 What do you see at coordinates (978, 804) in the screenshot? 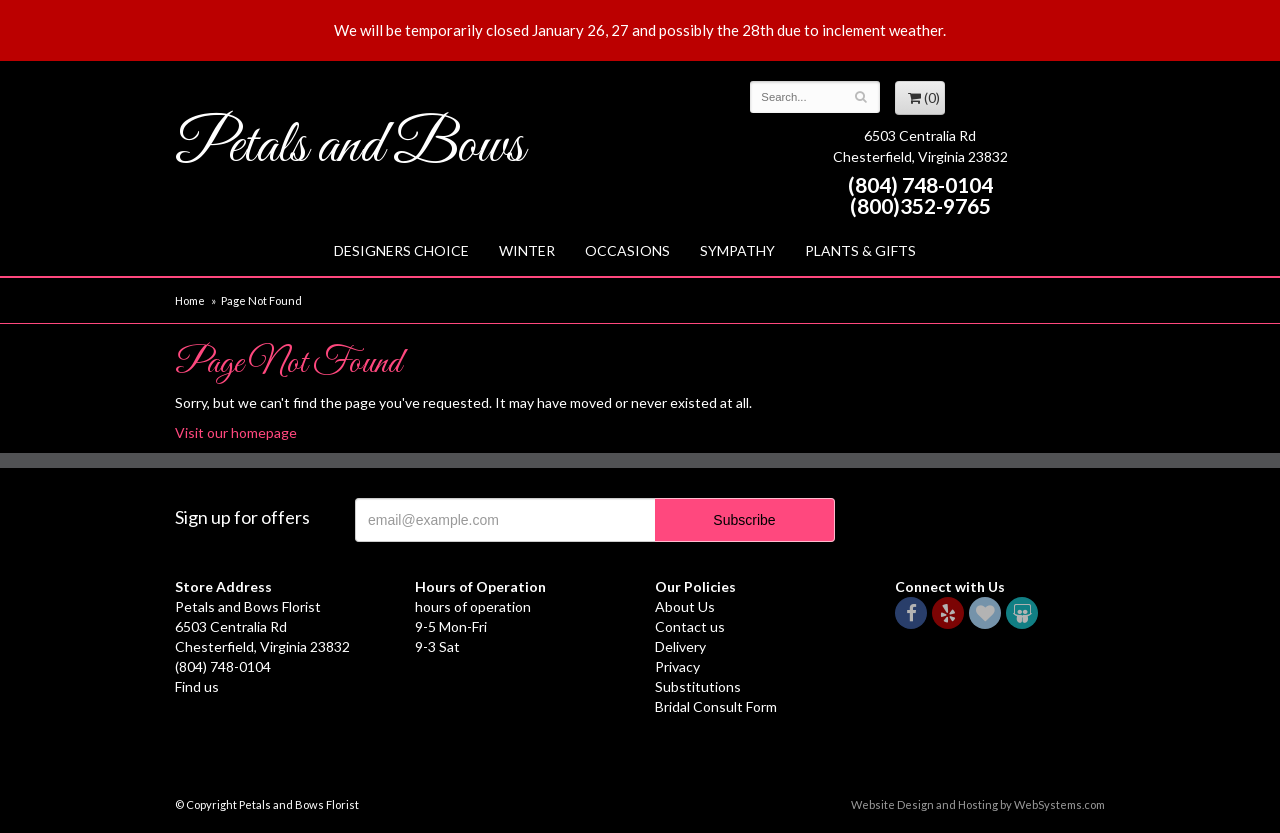
I see `Website Design and Hosting by WebSystems.com` at bounding box center [978, 804].